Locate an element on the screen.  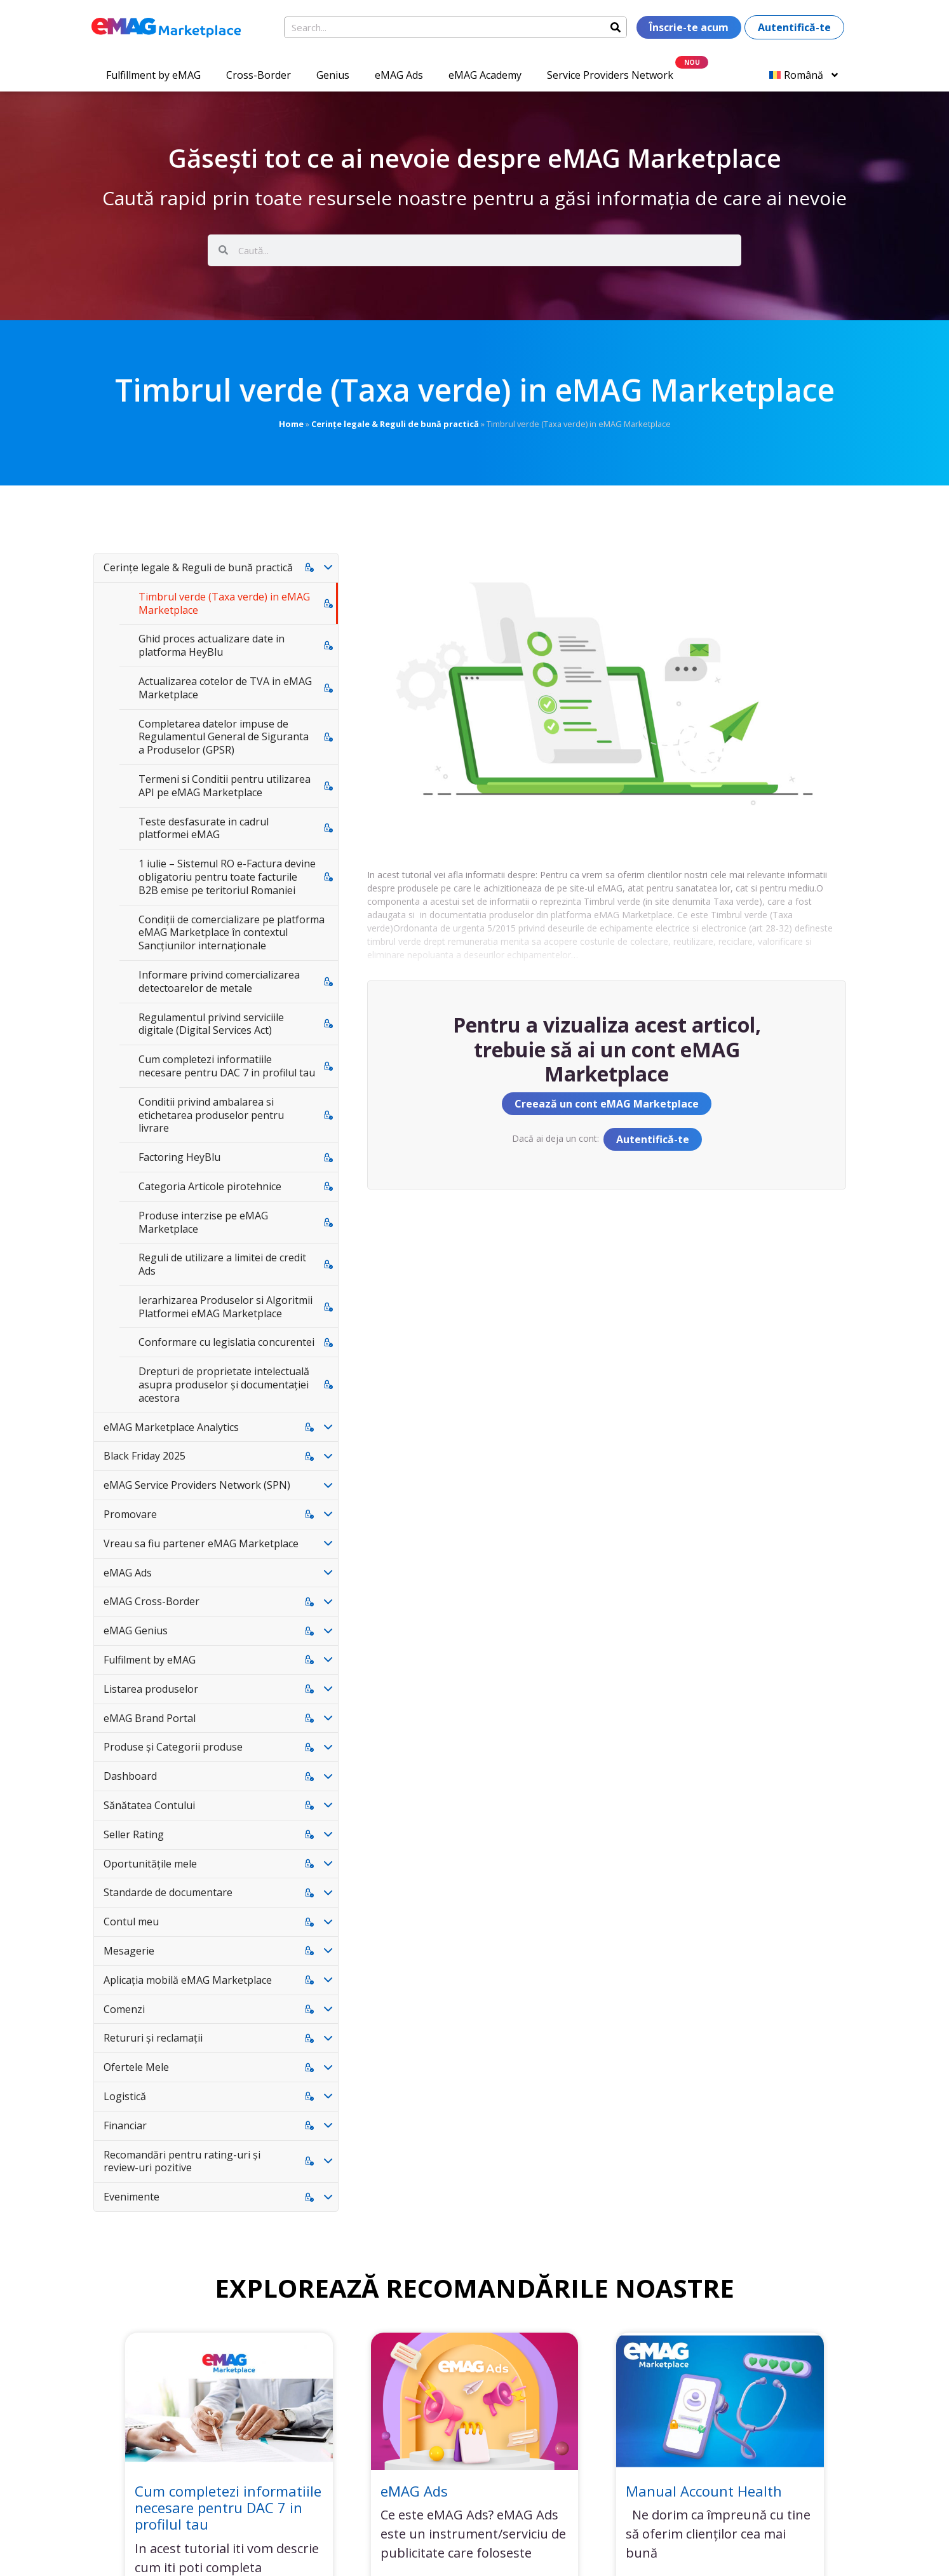
eMAG Cross-Border is located at coordinates (151, 1601).